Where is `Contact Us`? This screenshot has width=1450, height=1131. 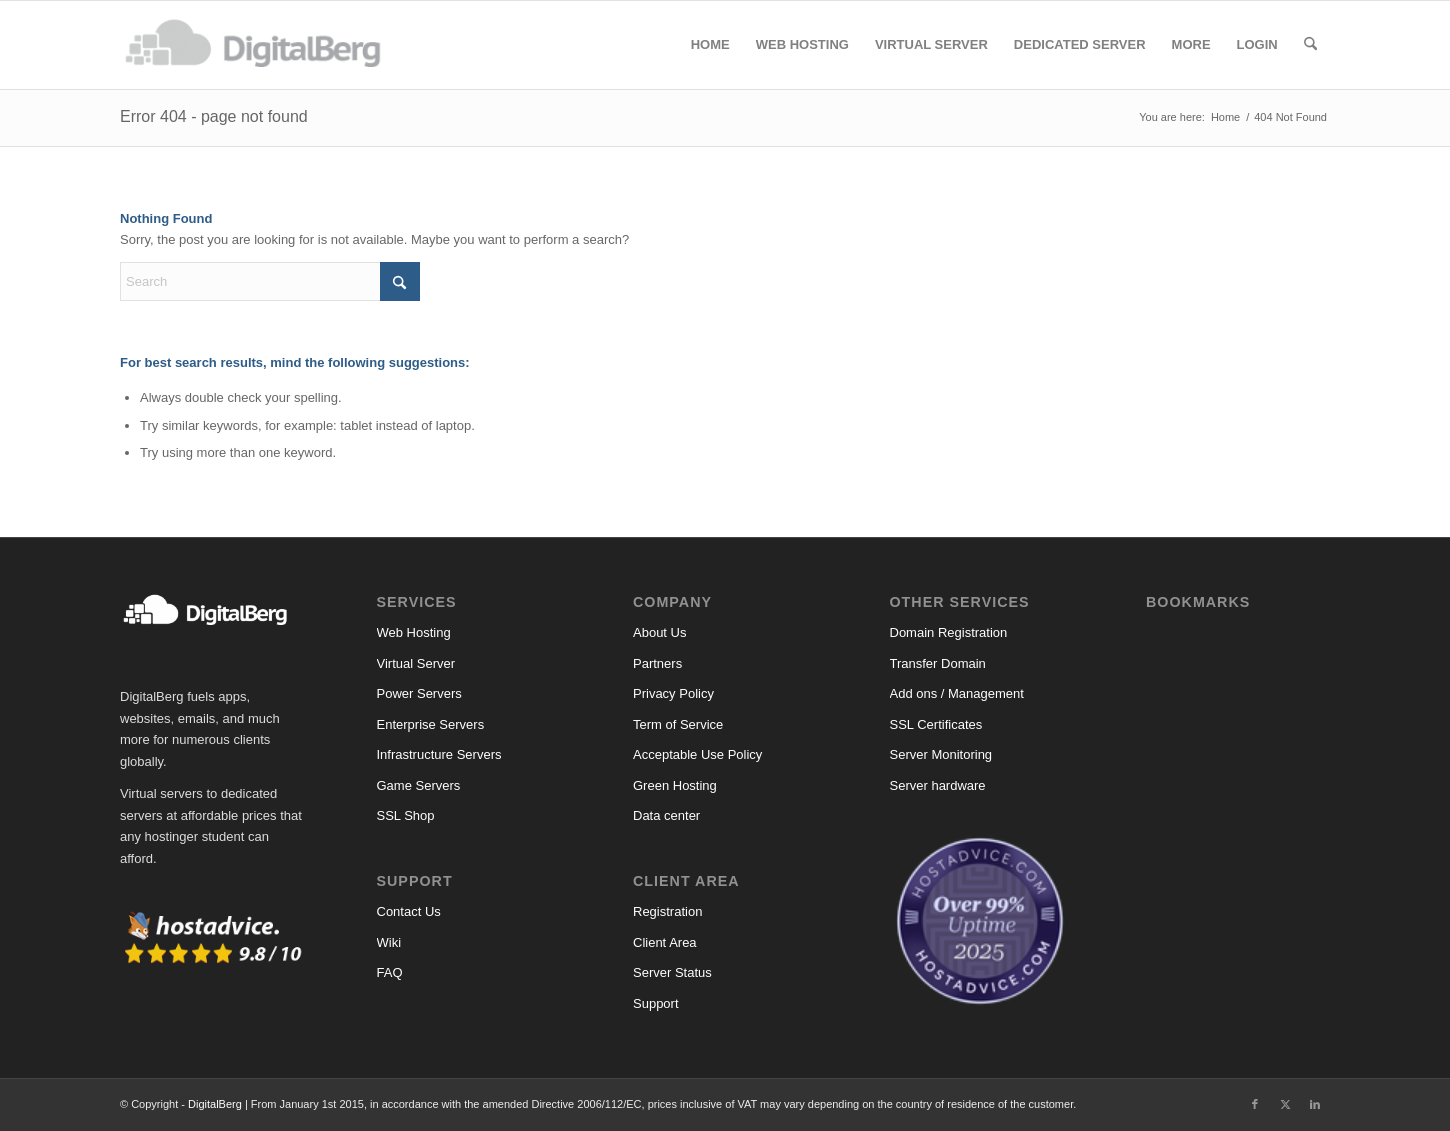
Contact Us is located at coordinates (409, 911).